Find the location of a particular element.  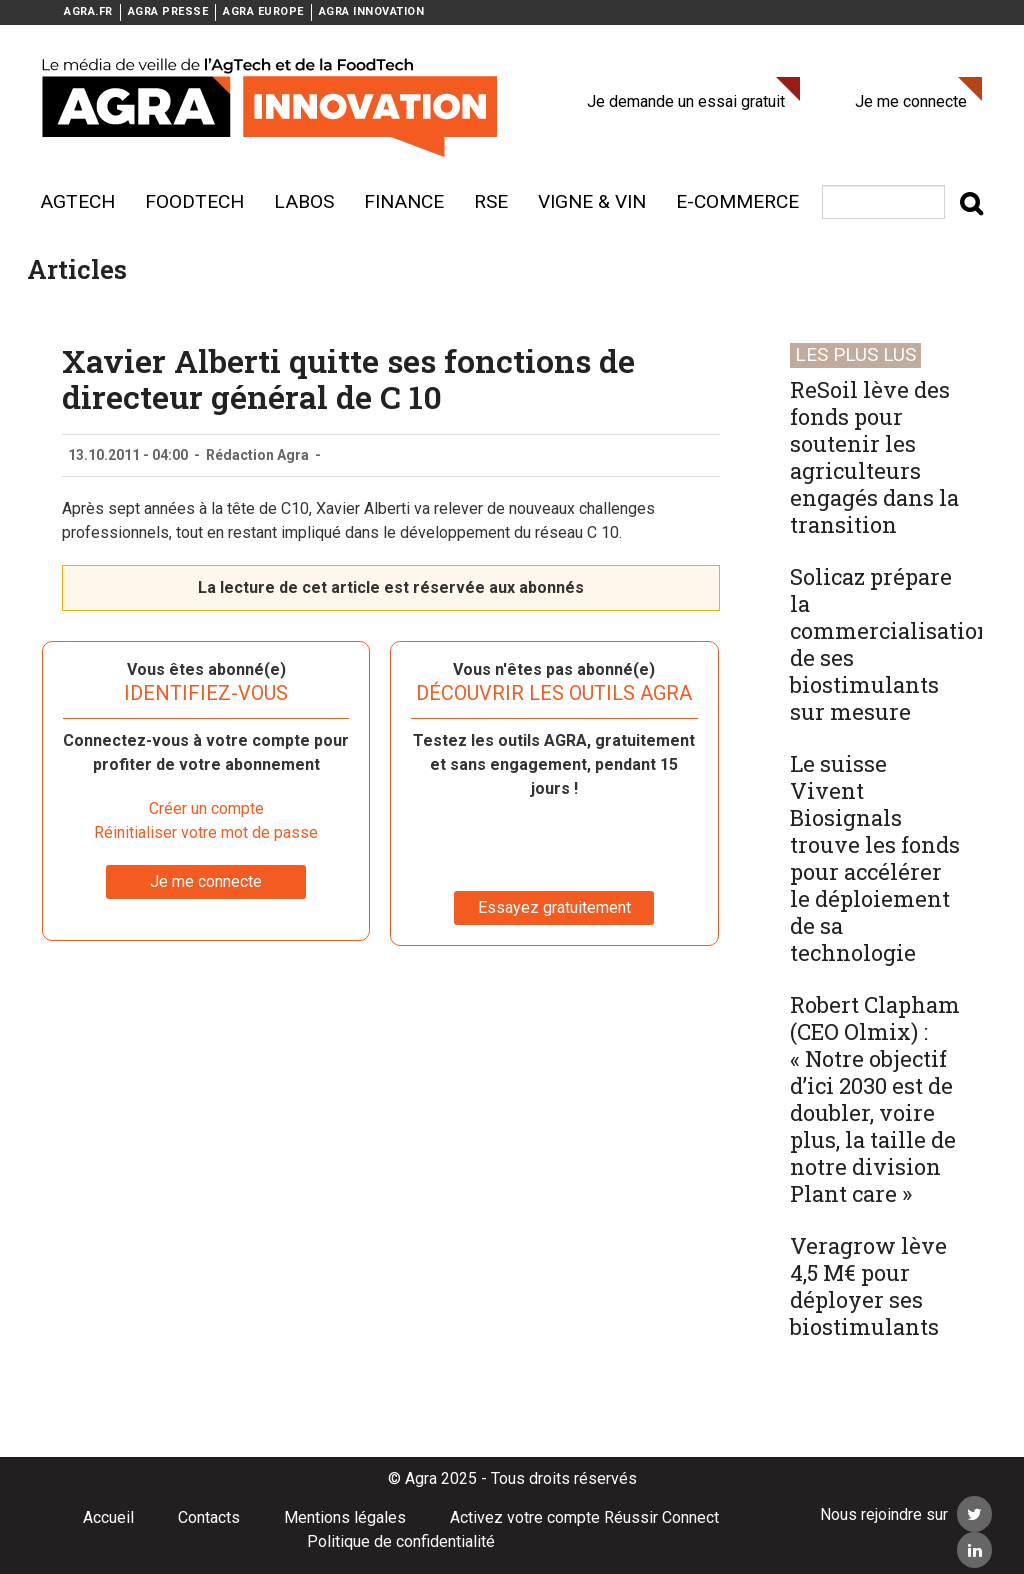

Contacts is located at coordinates (209, 1517).